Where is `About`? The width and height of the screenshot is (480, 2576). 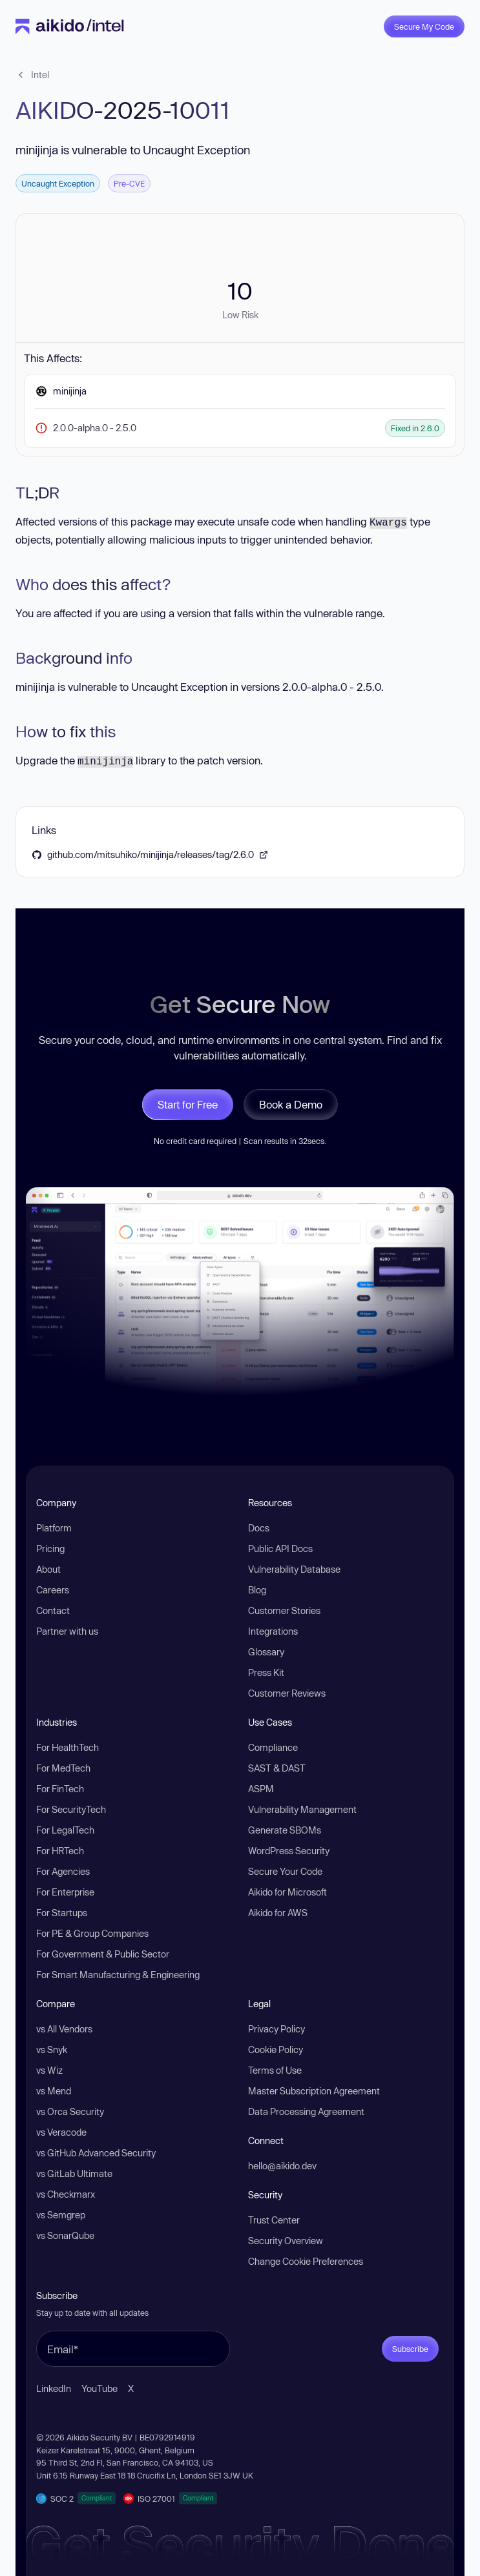 About is located at coordinates (48, 1569).